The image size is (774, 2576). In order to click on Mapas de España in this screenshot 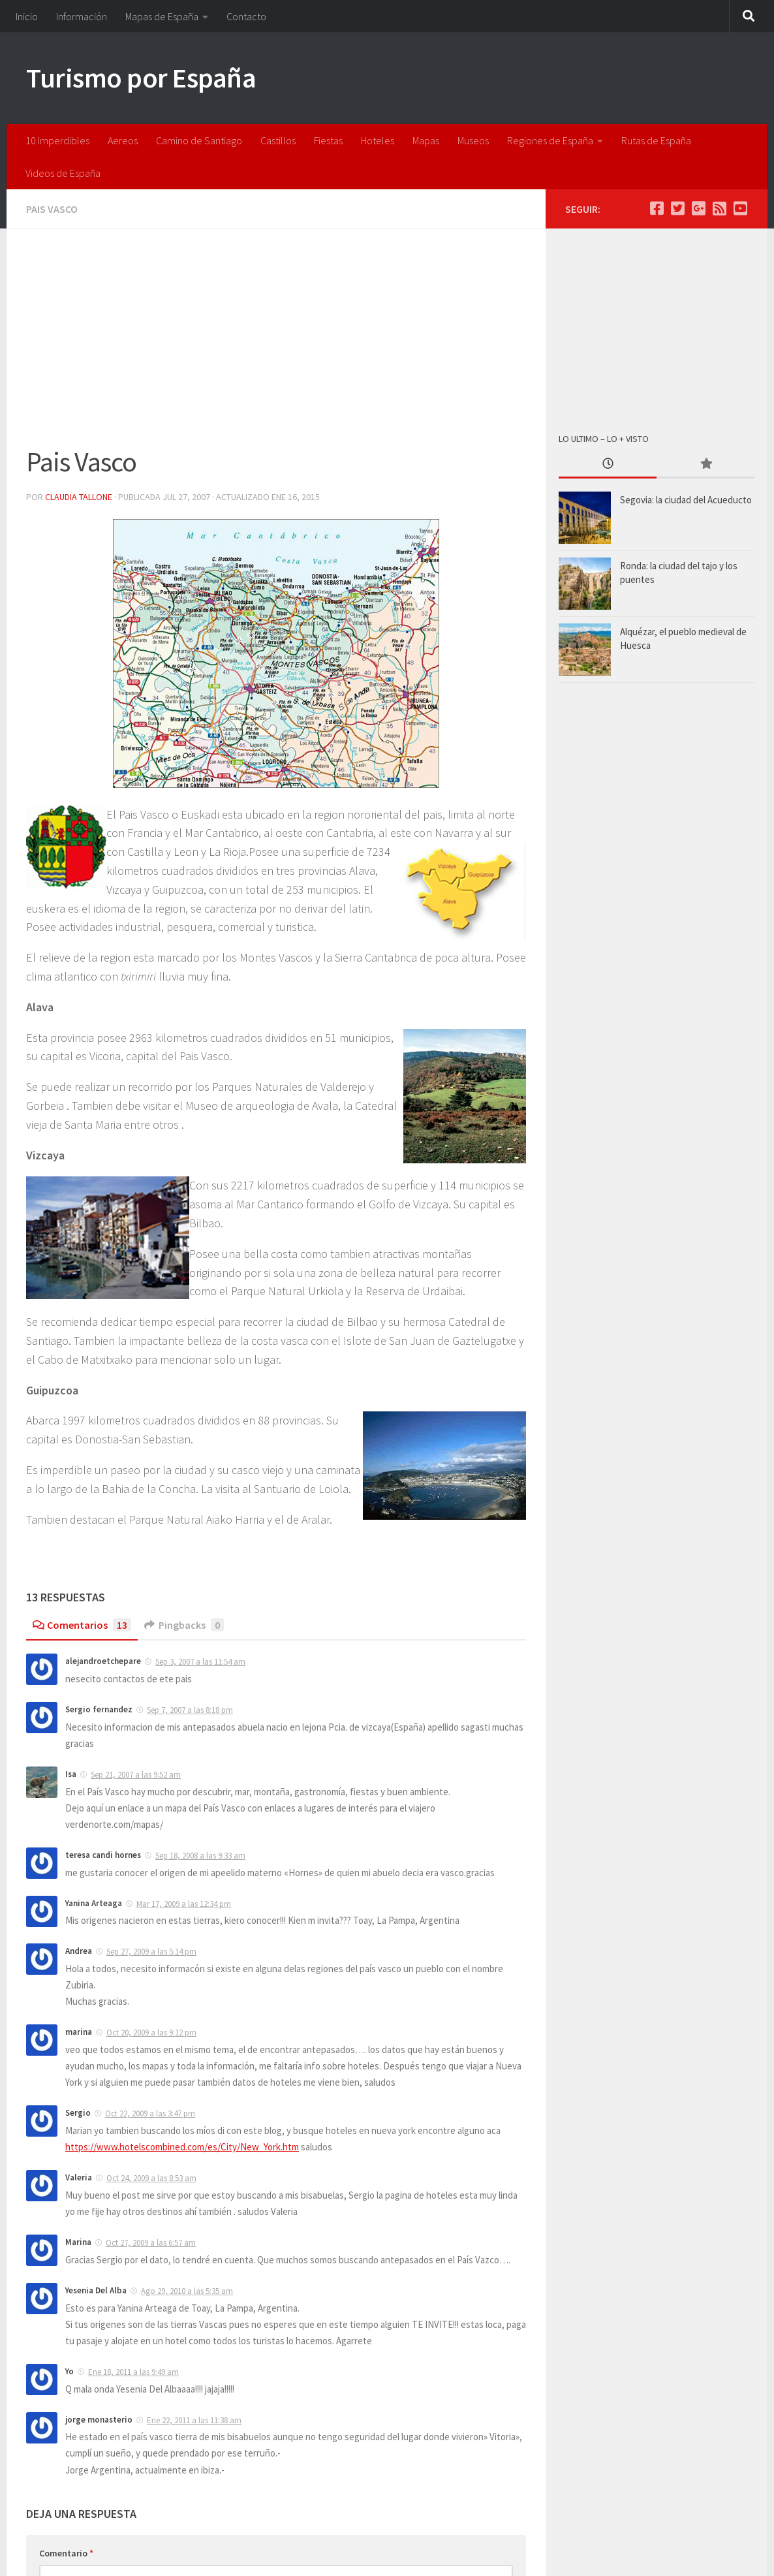, I will do `click(161, 16)`.